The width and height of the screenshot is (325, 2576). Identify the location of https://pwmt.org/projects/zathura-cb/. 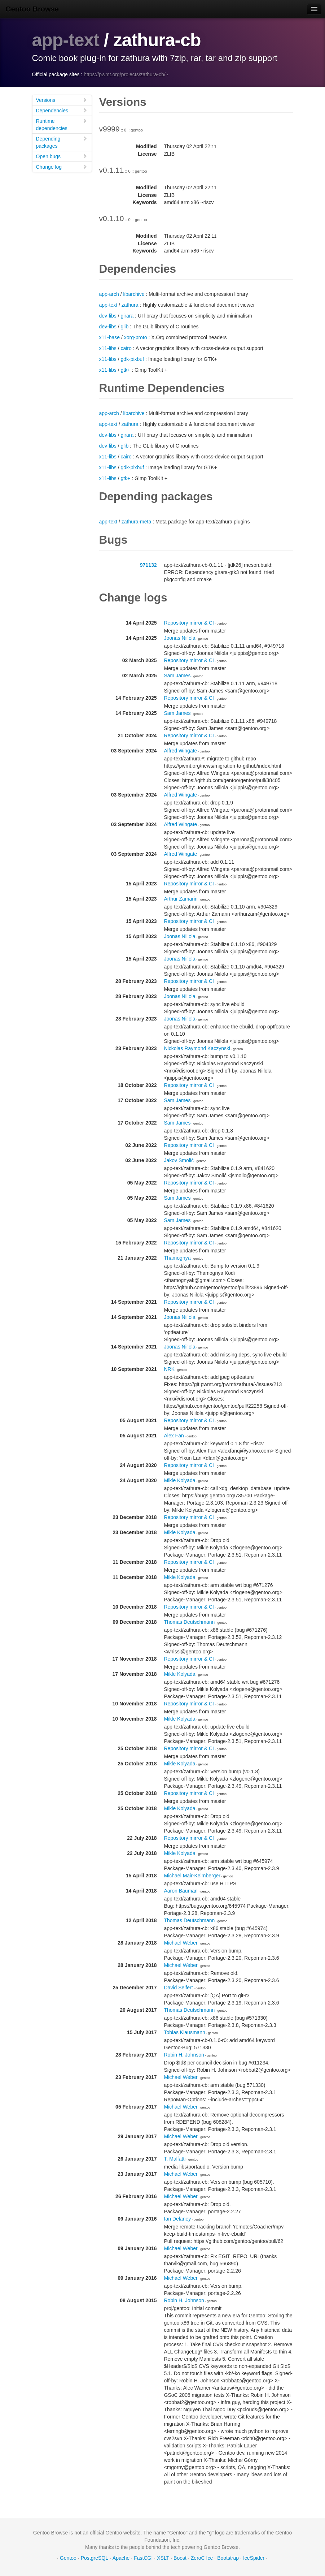
(124, 74).